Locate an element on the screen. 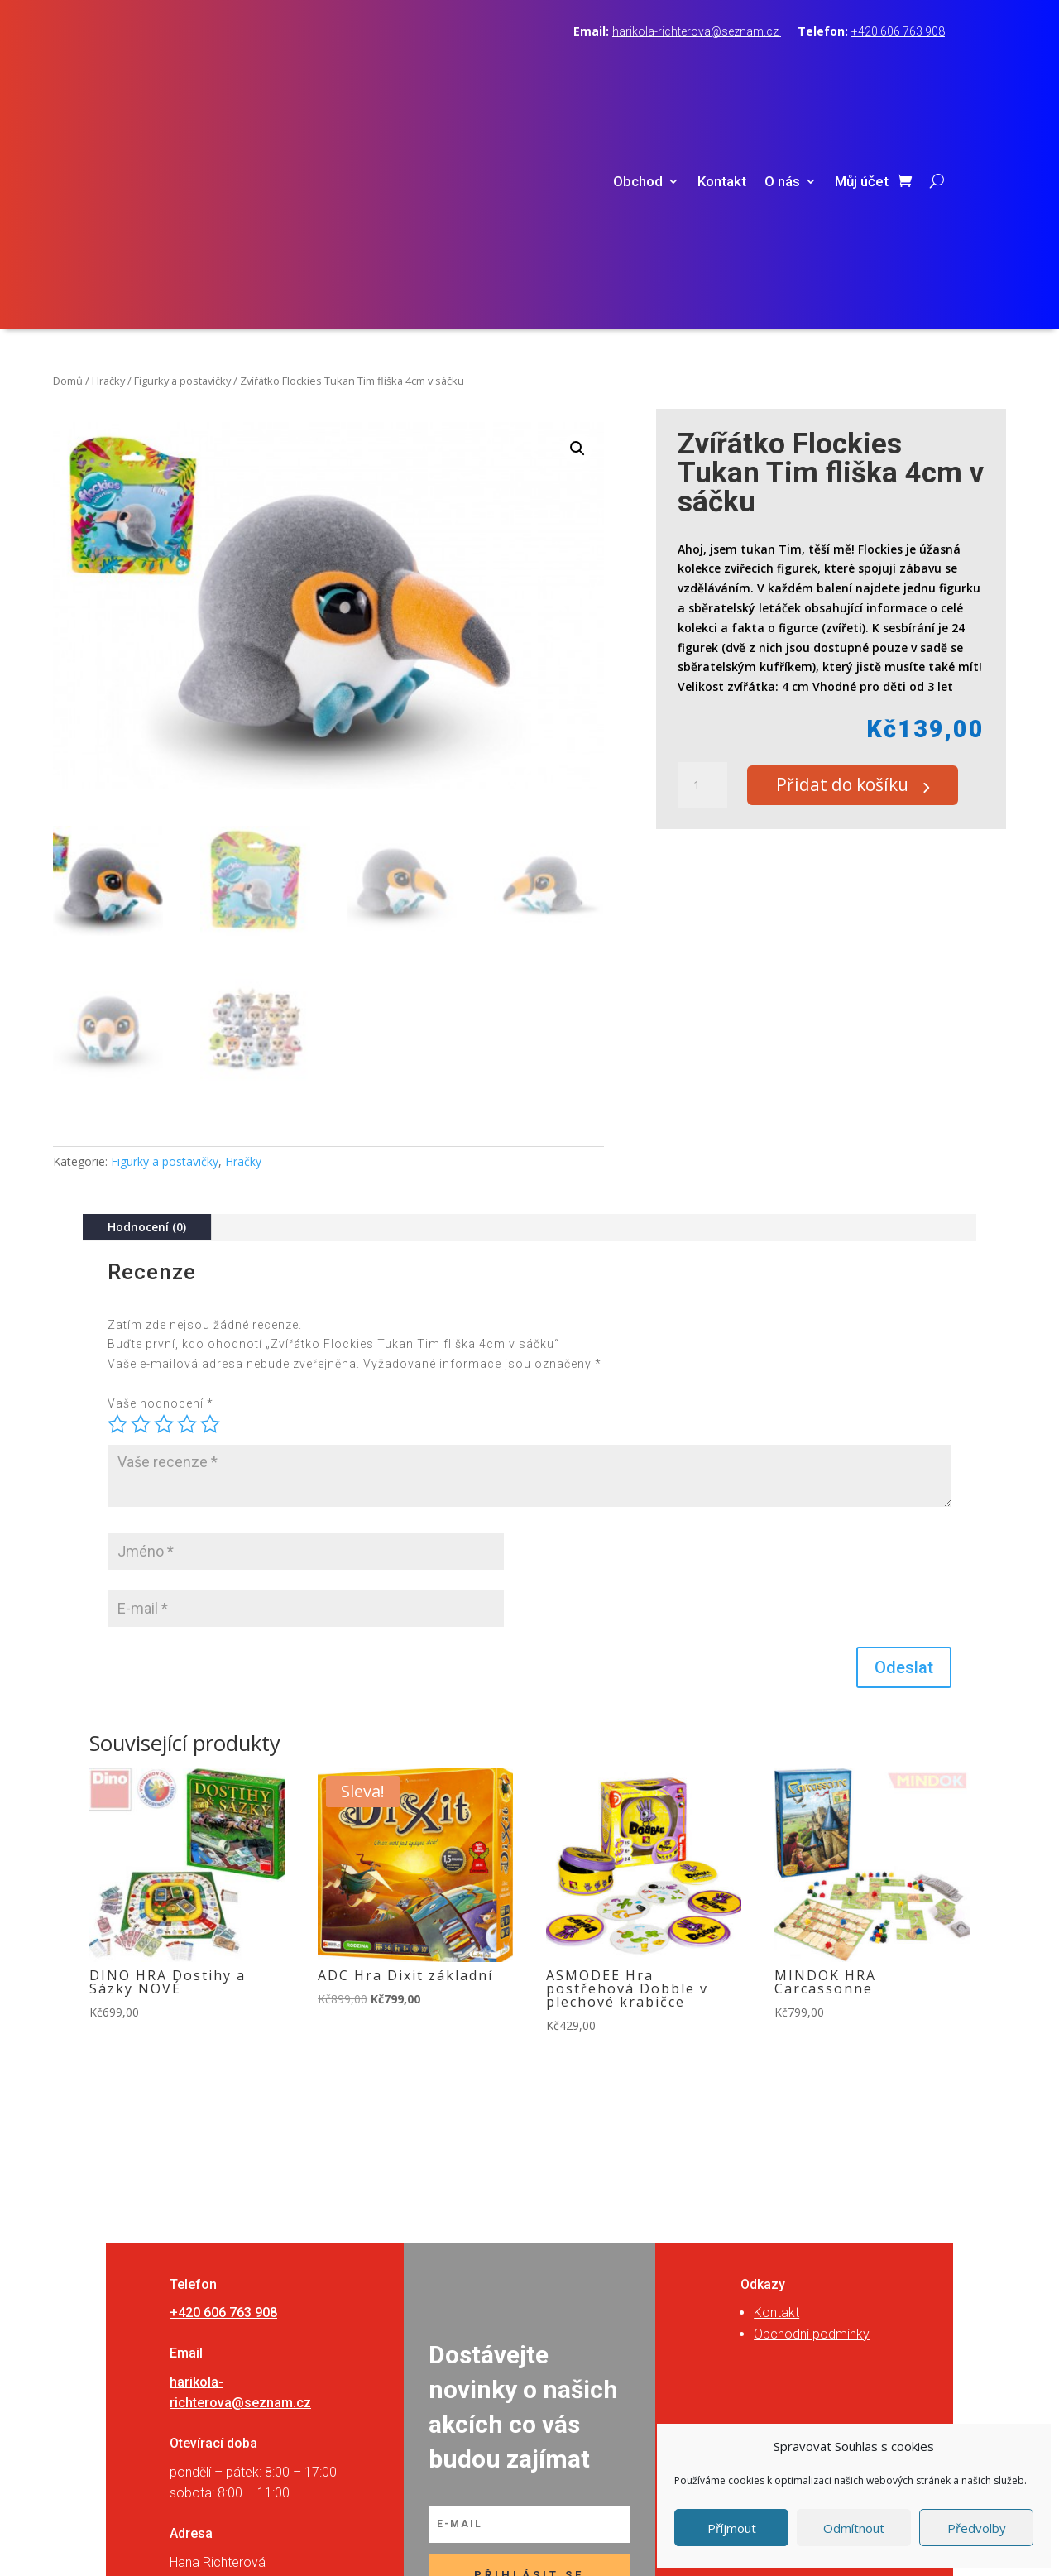 The height and width of the screenshot is (2576, 1059). Můj účet is located at coordinates (862, 72).